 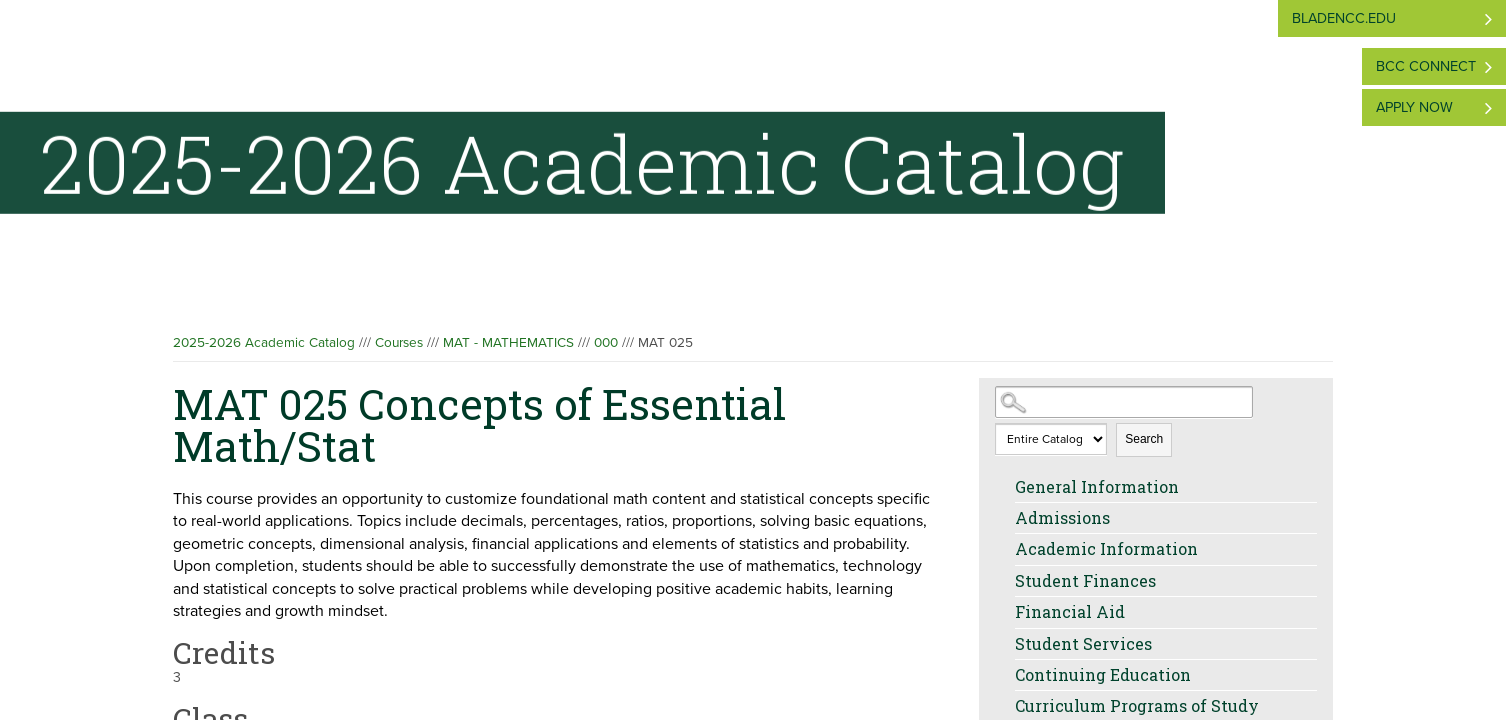 I want to click on [Show More of Student Finances], so click(x=1005, y=581).